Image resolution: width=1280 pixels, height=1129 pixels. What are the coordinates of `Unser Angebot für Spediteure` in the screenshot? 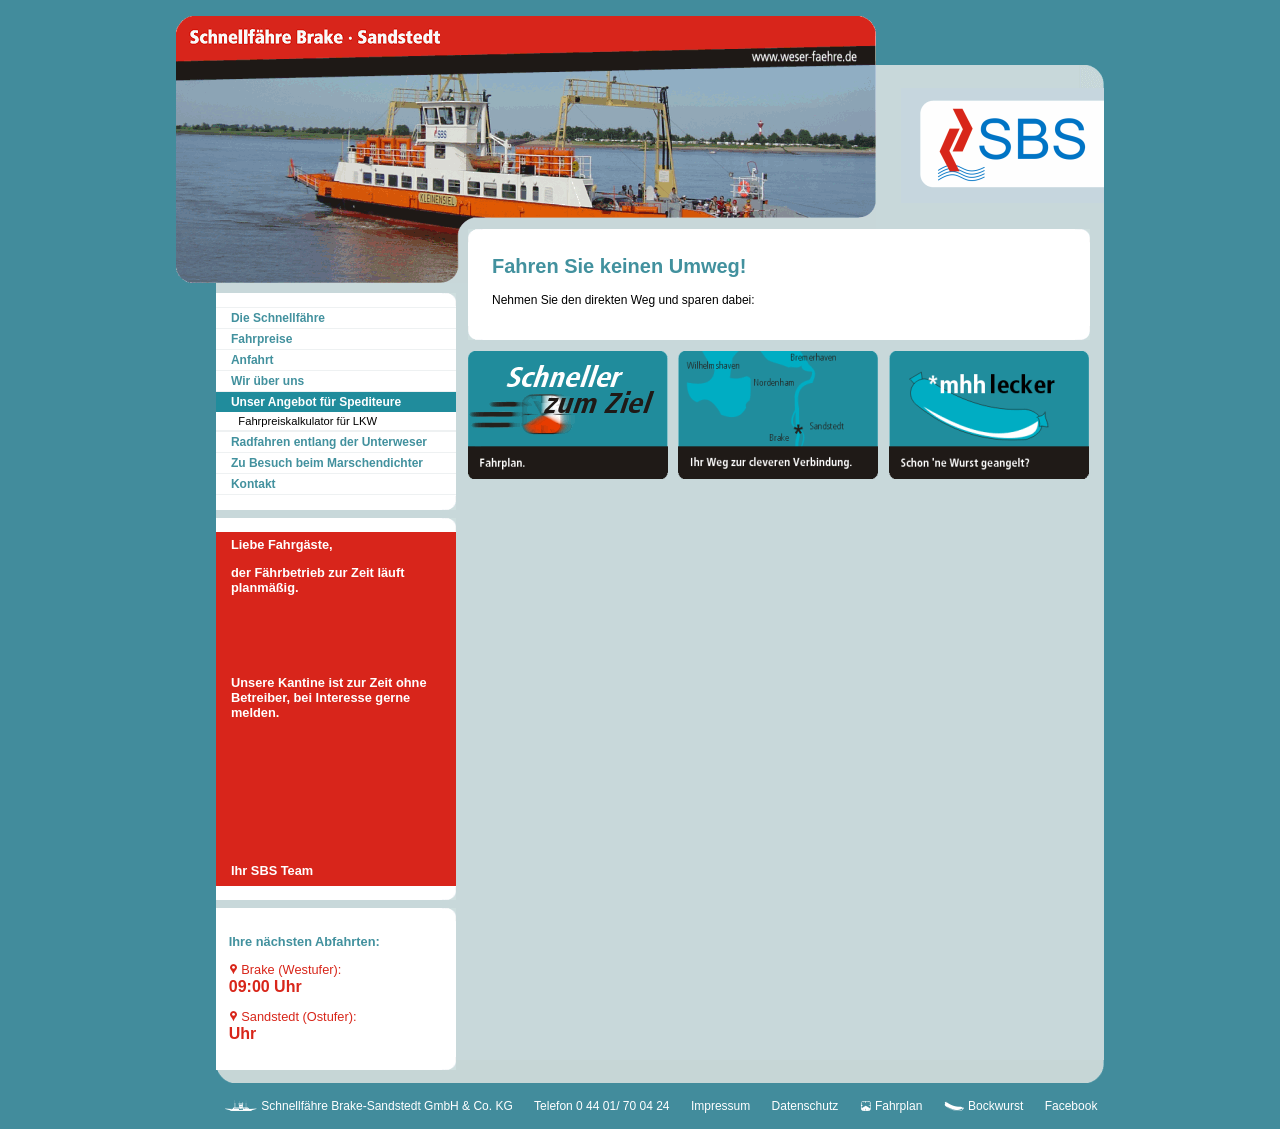 It's located at (316, 402).